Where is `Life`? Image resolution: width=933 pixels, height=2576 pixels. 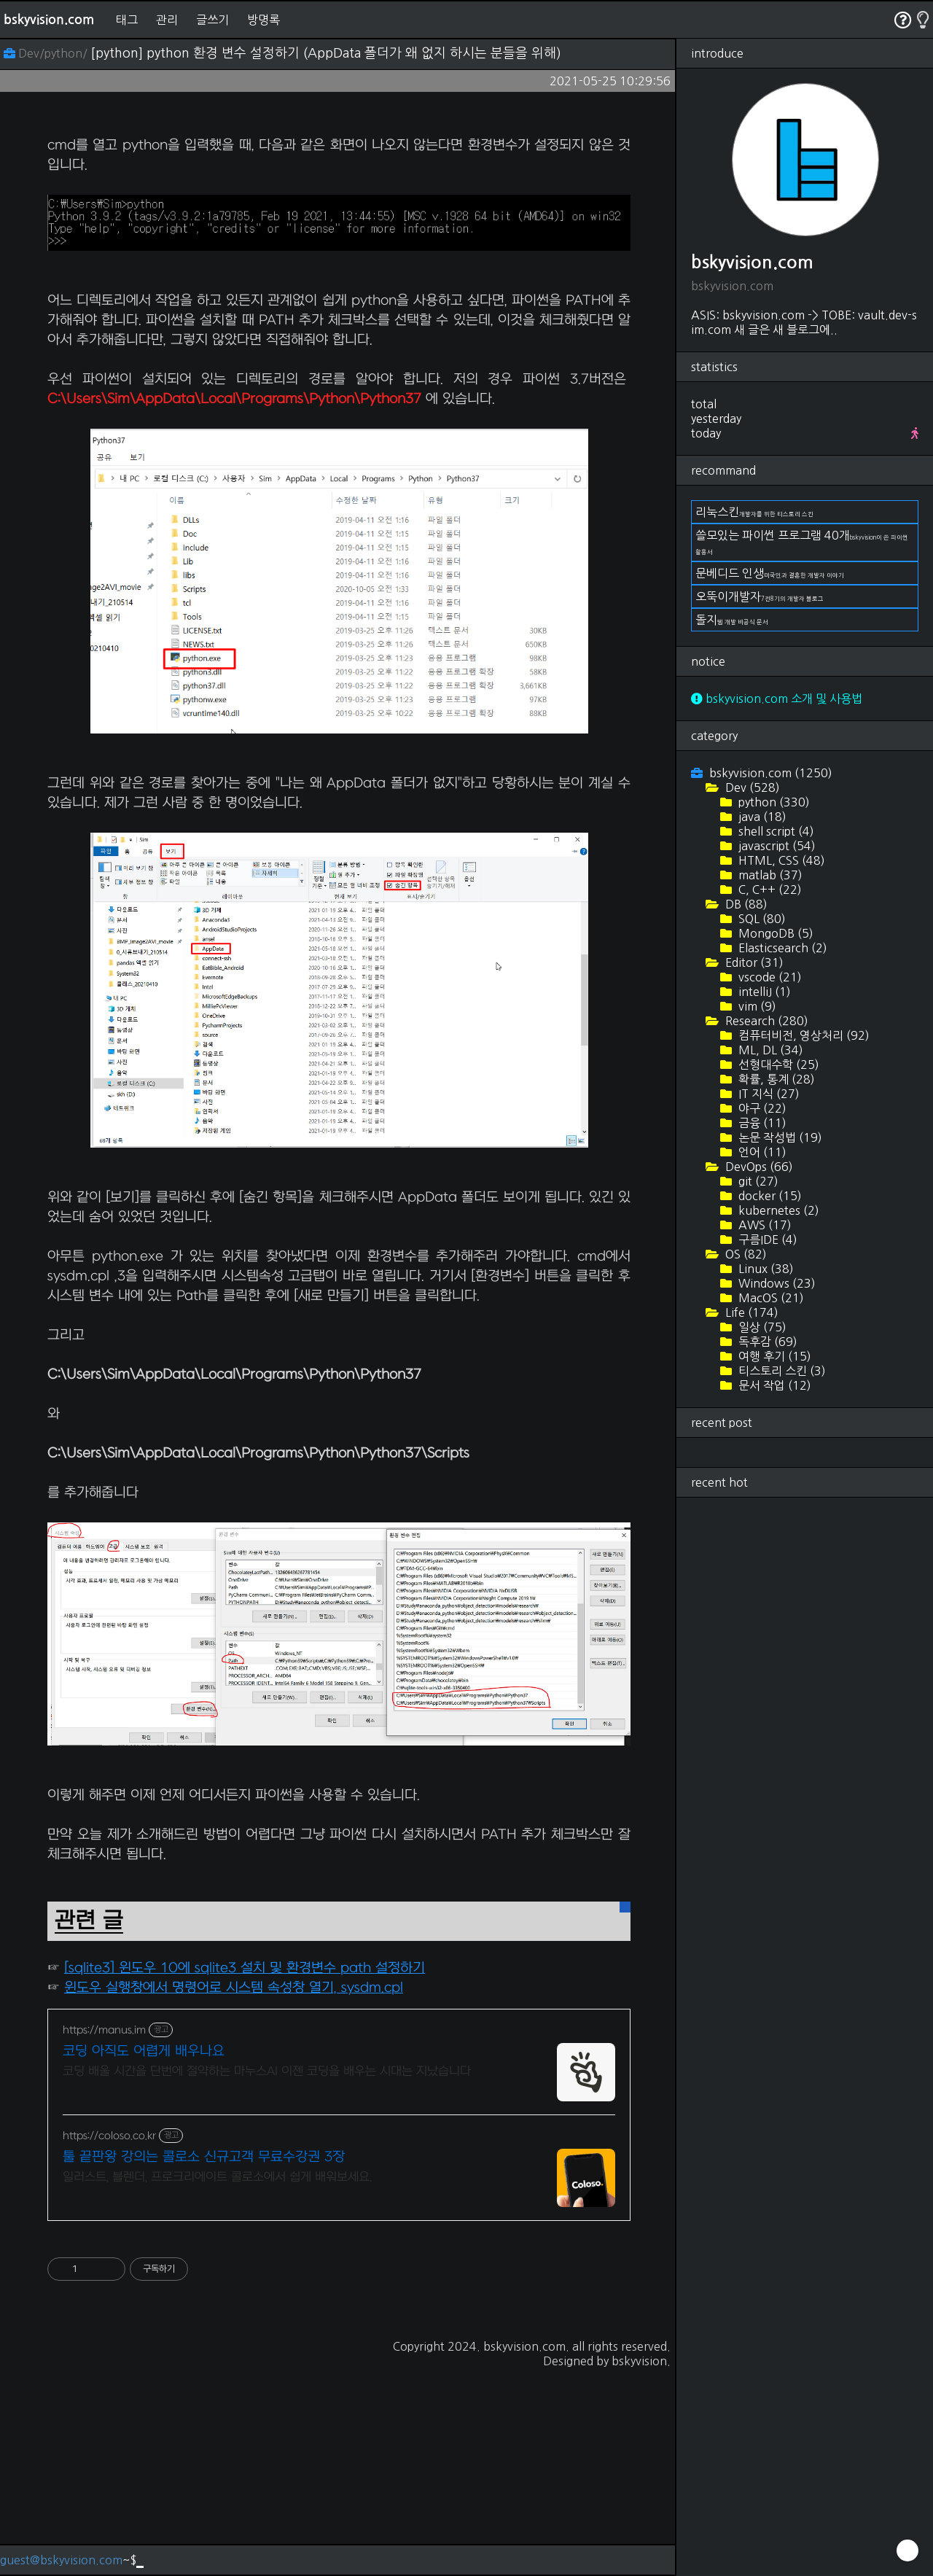
Life is located at coordinates (750, 1312).